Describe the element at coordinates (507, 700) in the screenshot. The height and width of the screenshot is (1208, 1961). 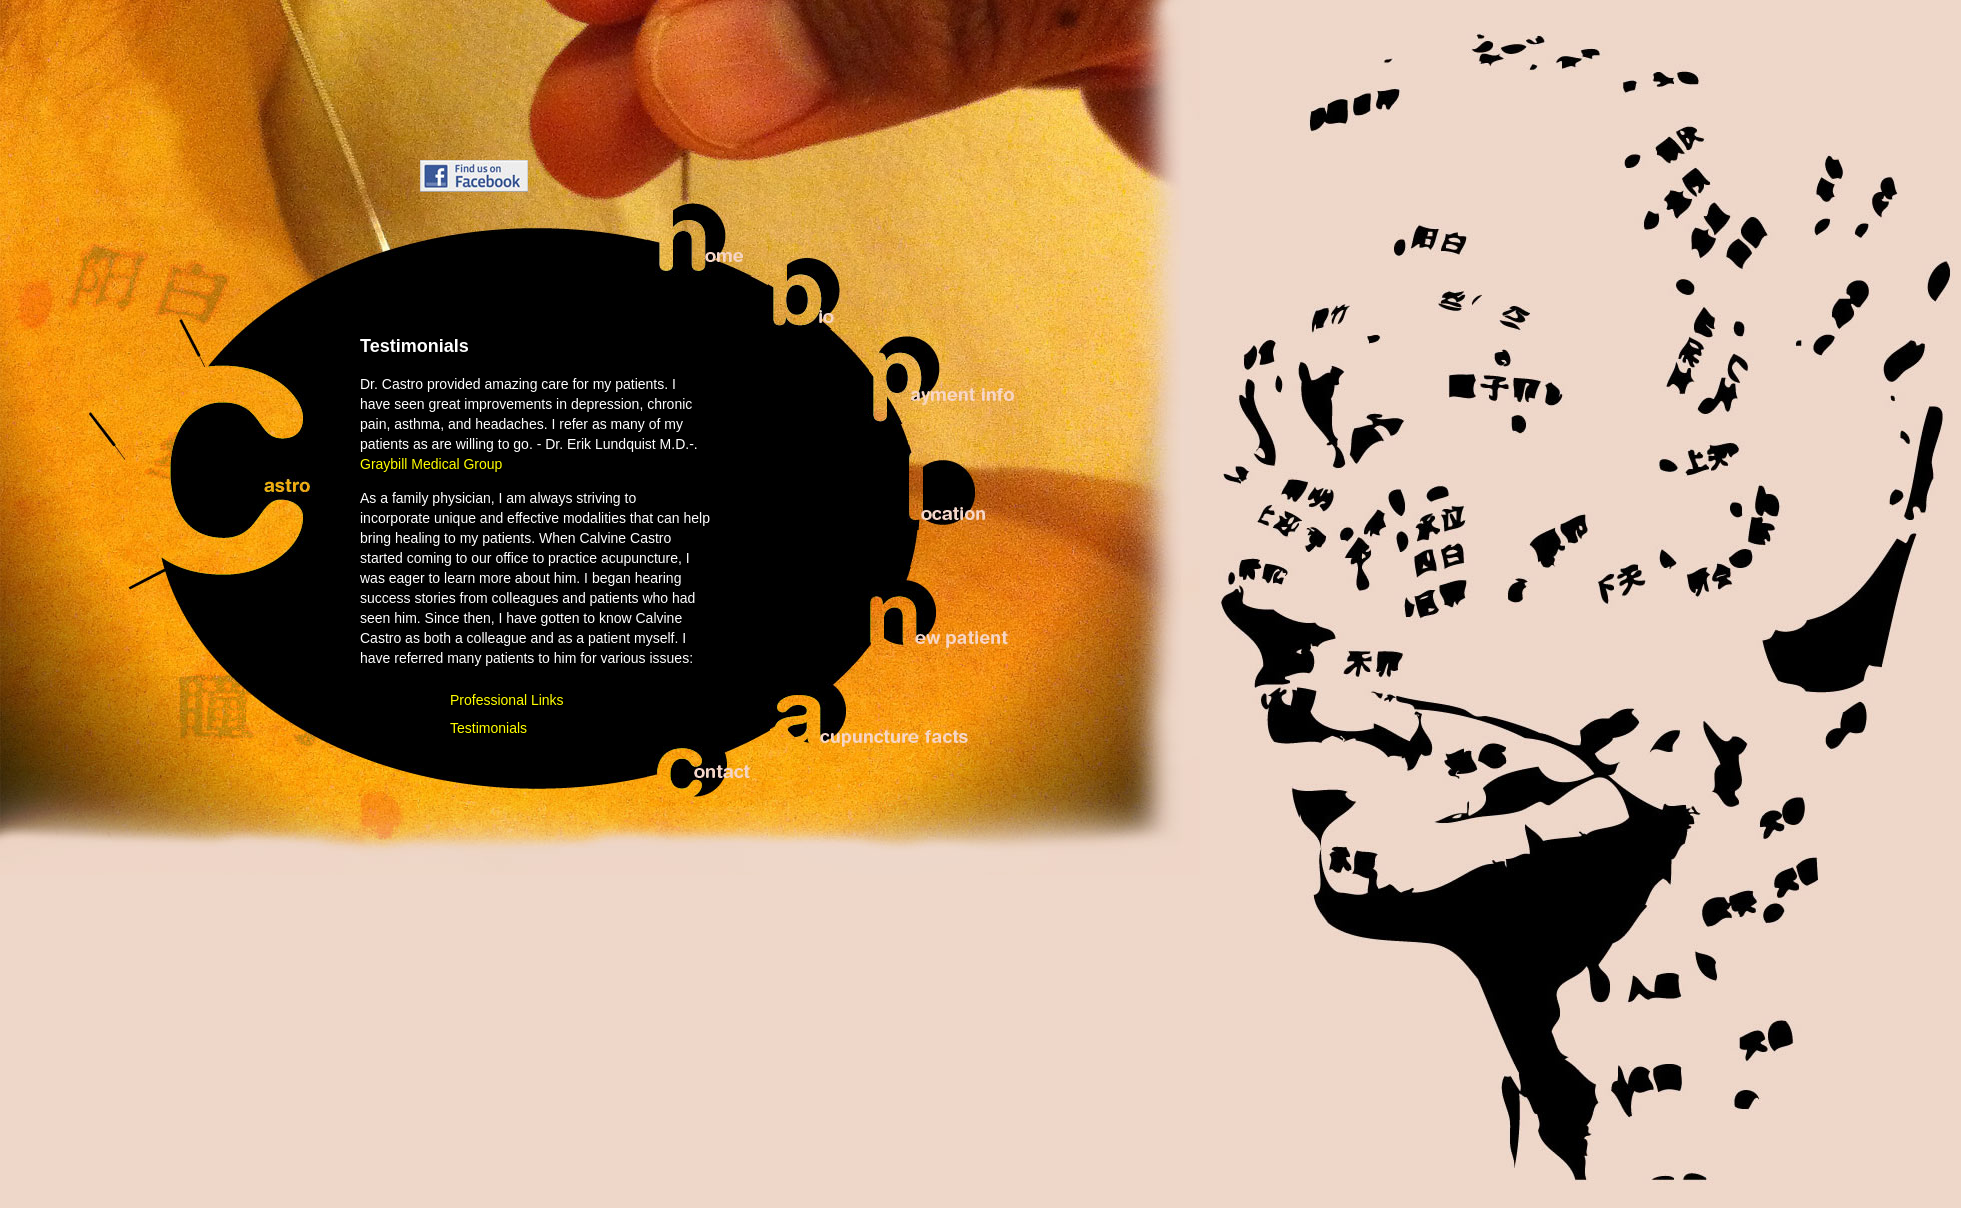
I see `Professional Links` at that location.